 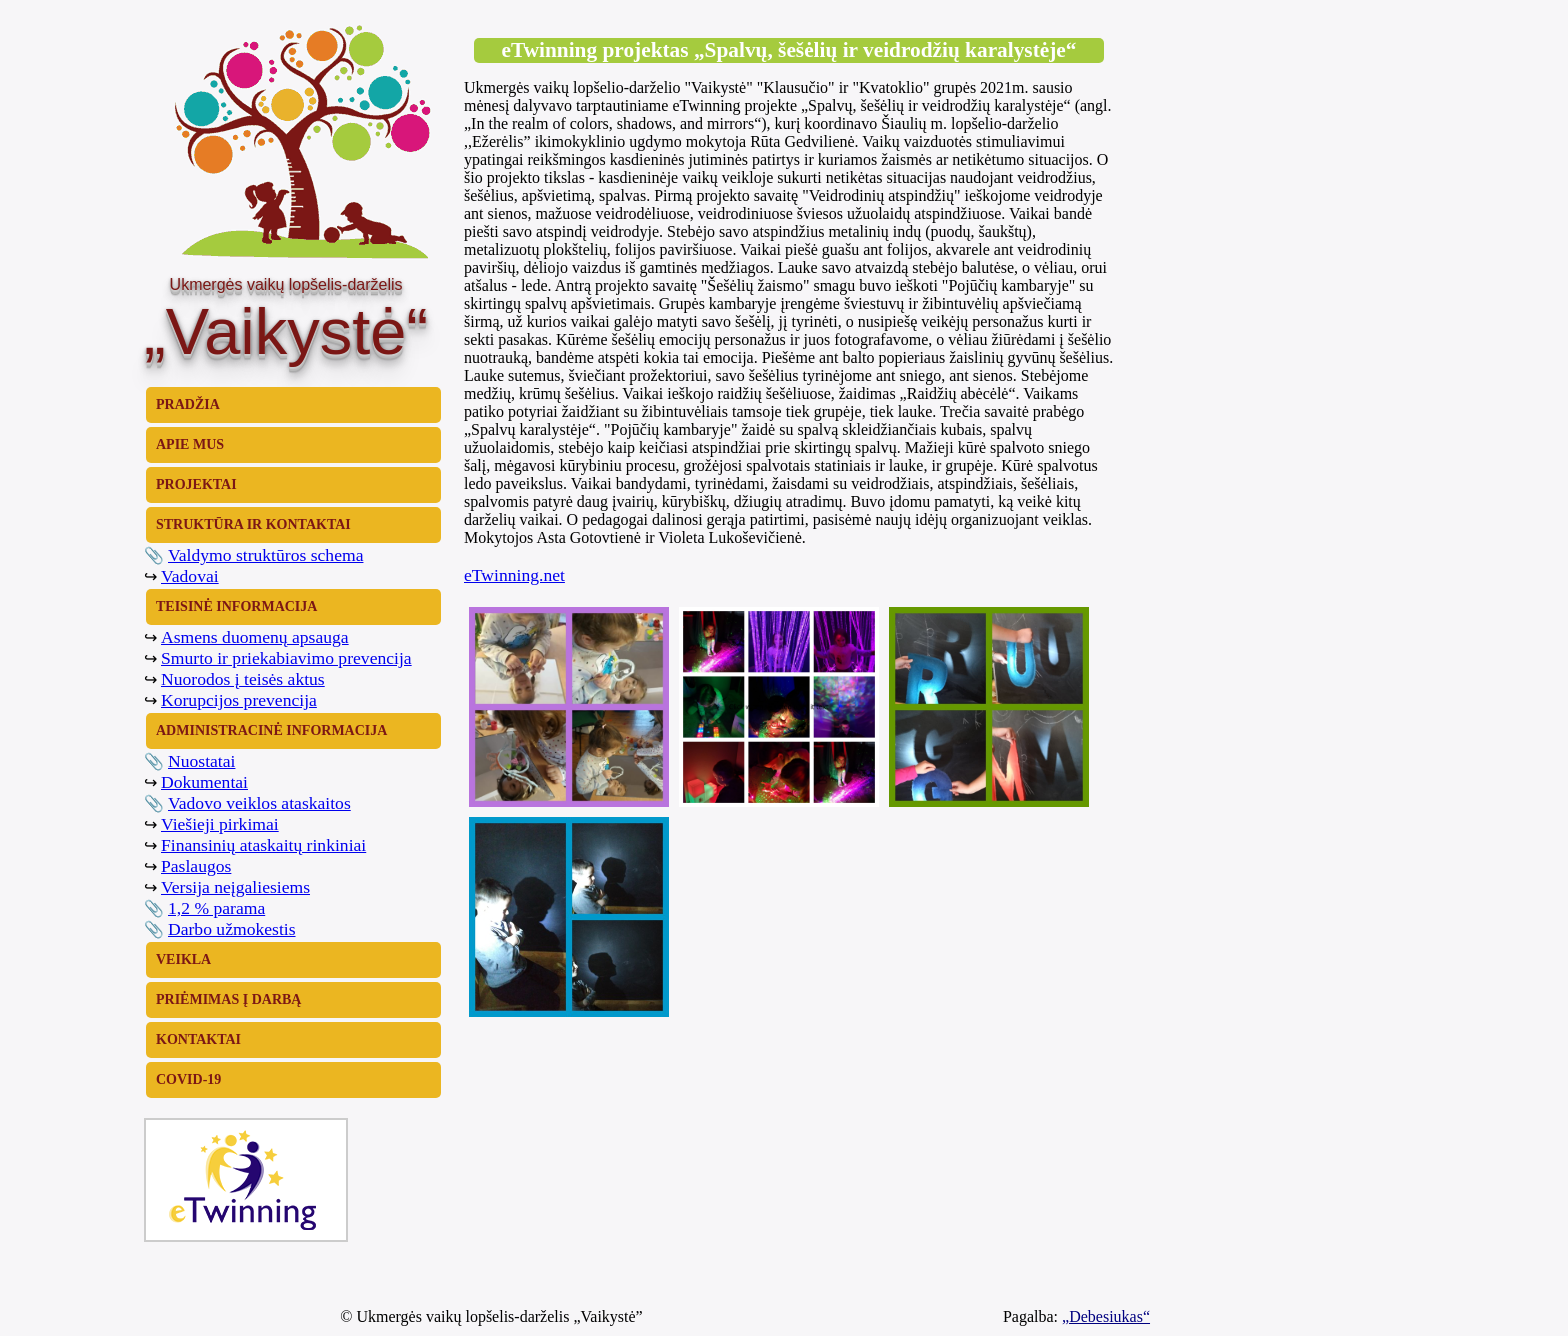 What do you see at coordinates (196, 866) in the screenshot?
I see `Paslaugos` at bounding box center [196, 866].